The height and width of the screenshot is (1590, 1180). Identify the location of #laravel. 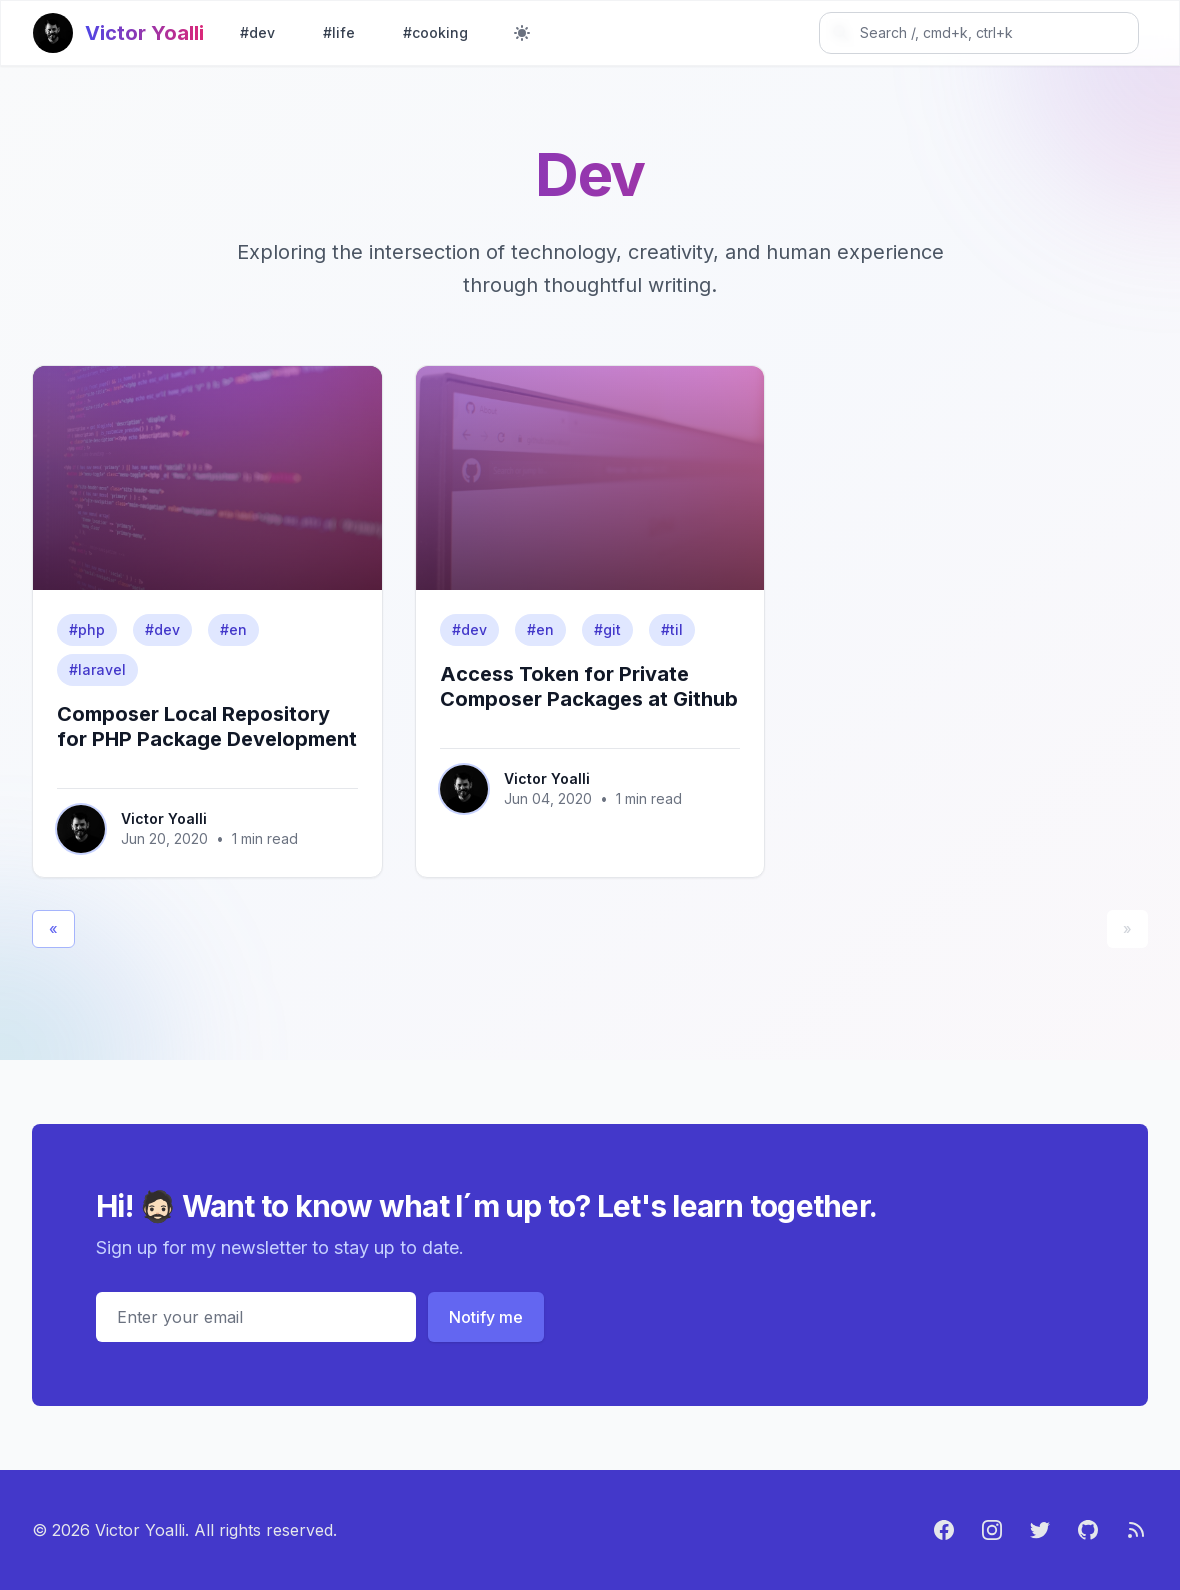
(97, 669).